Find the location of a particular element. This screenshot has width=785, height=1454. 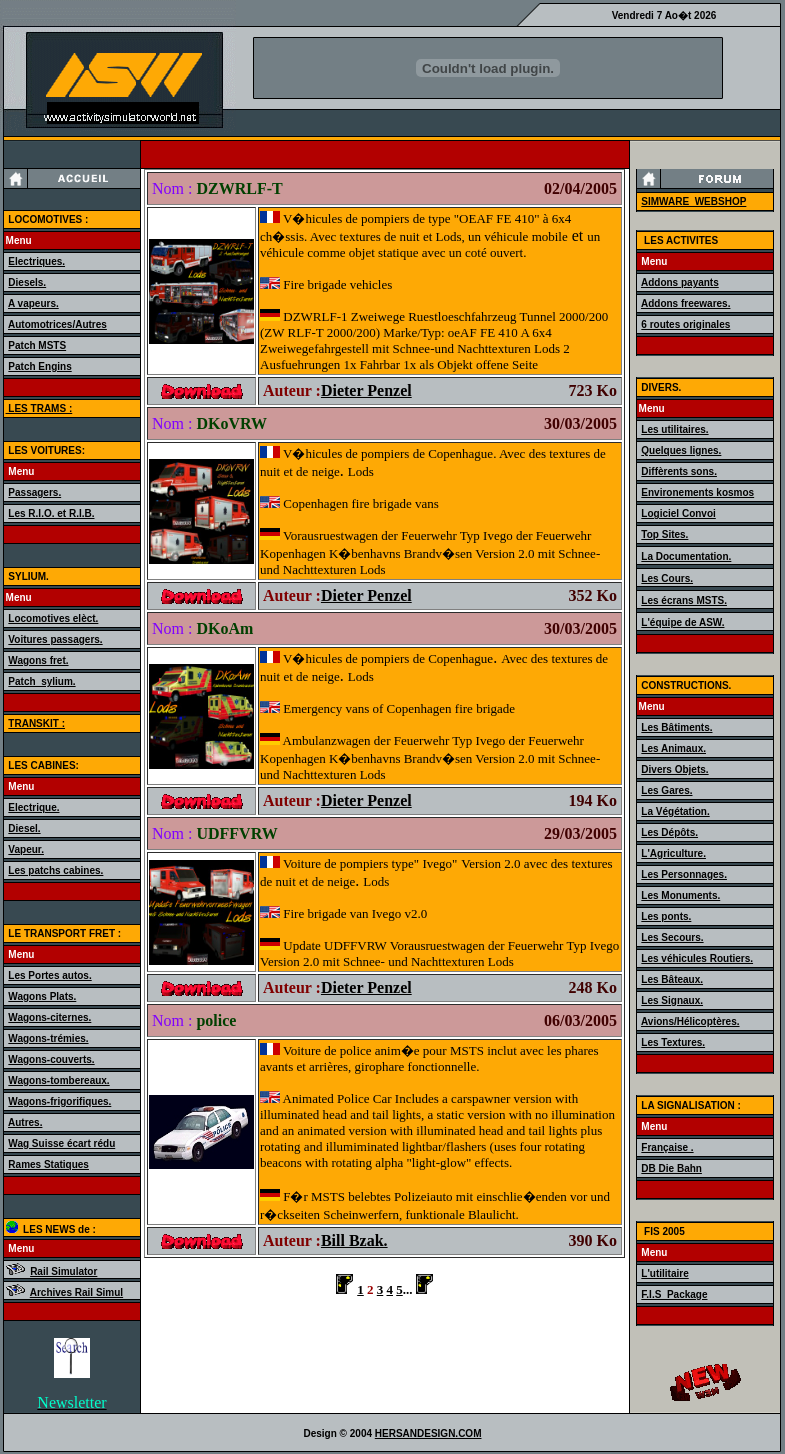

Les écrans MSTS. is located at coordinates (684, 600).